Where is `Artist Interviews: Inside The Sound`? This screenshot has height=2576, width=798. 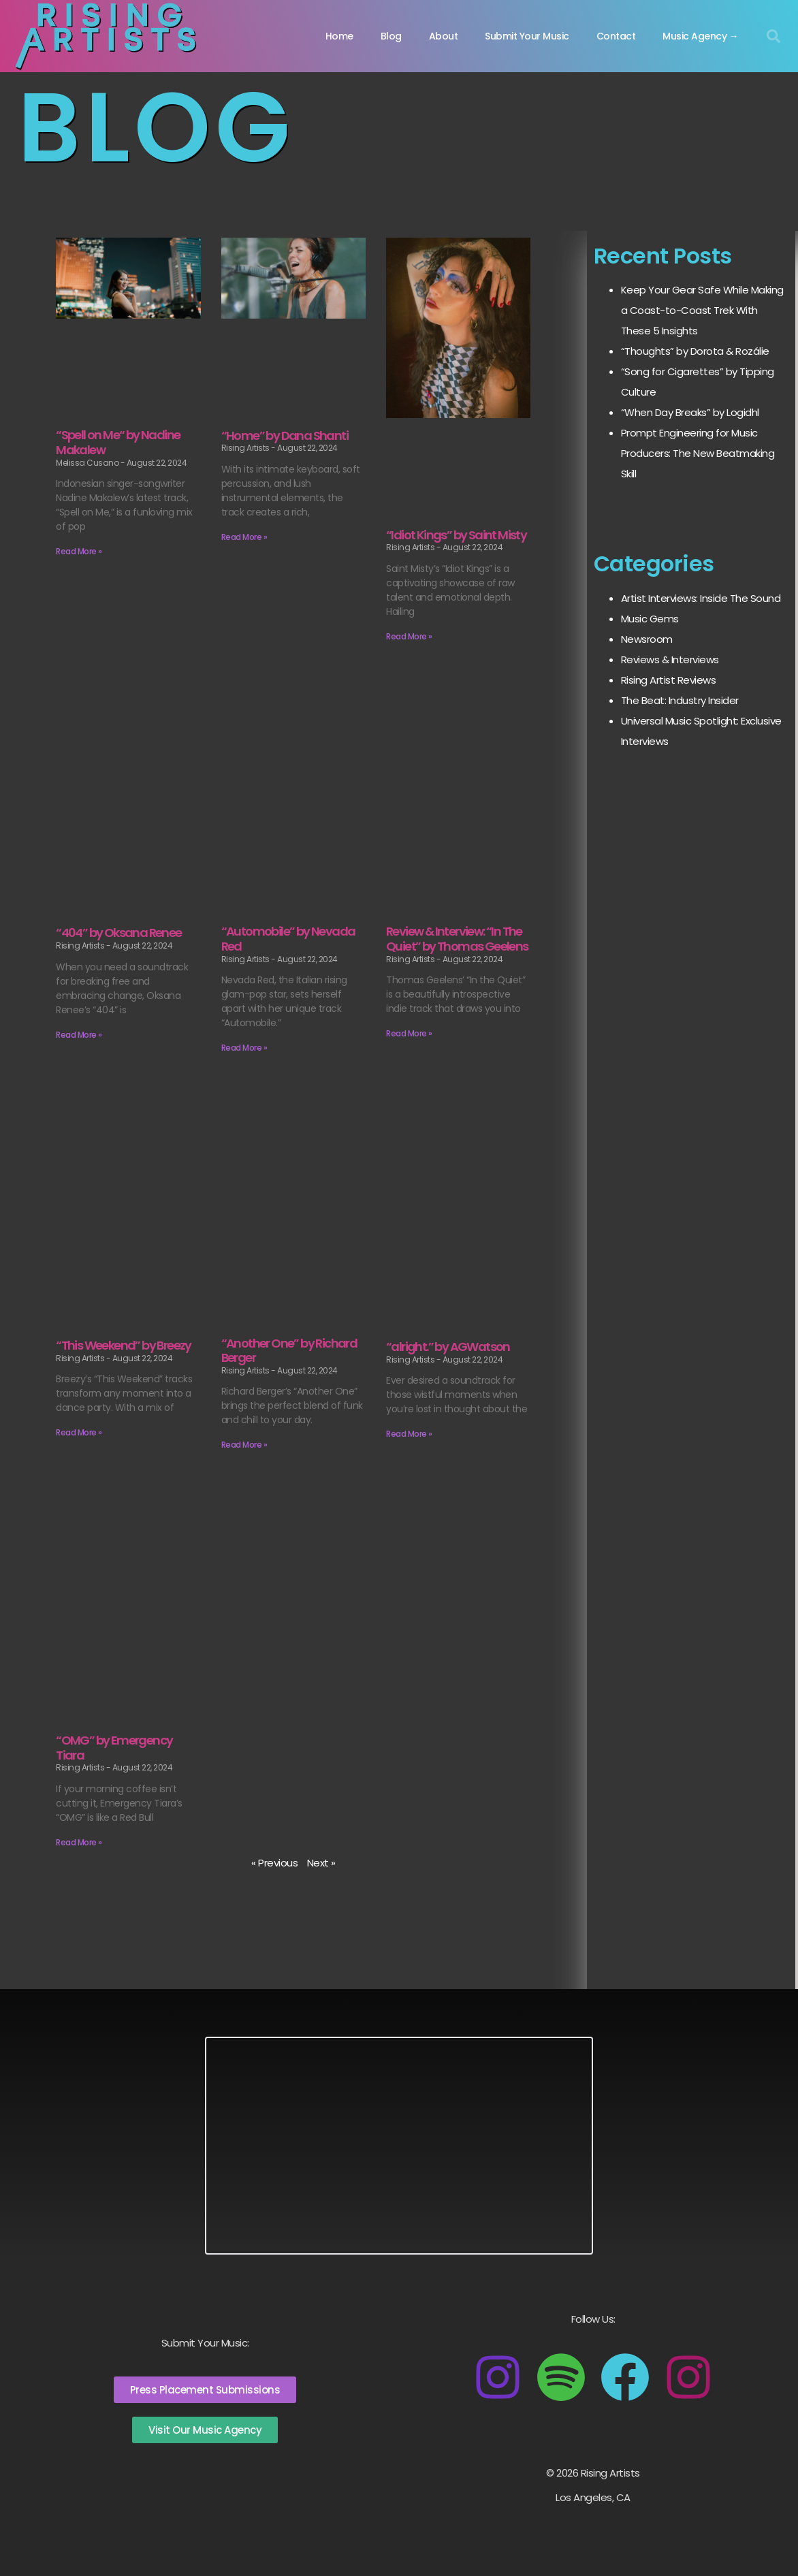
Artist Interviews: Inside The Sound is located at coordinates (701, 598).